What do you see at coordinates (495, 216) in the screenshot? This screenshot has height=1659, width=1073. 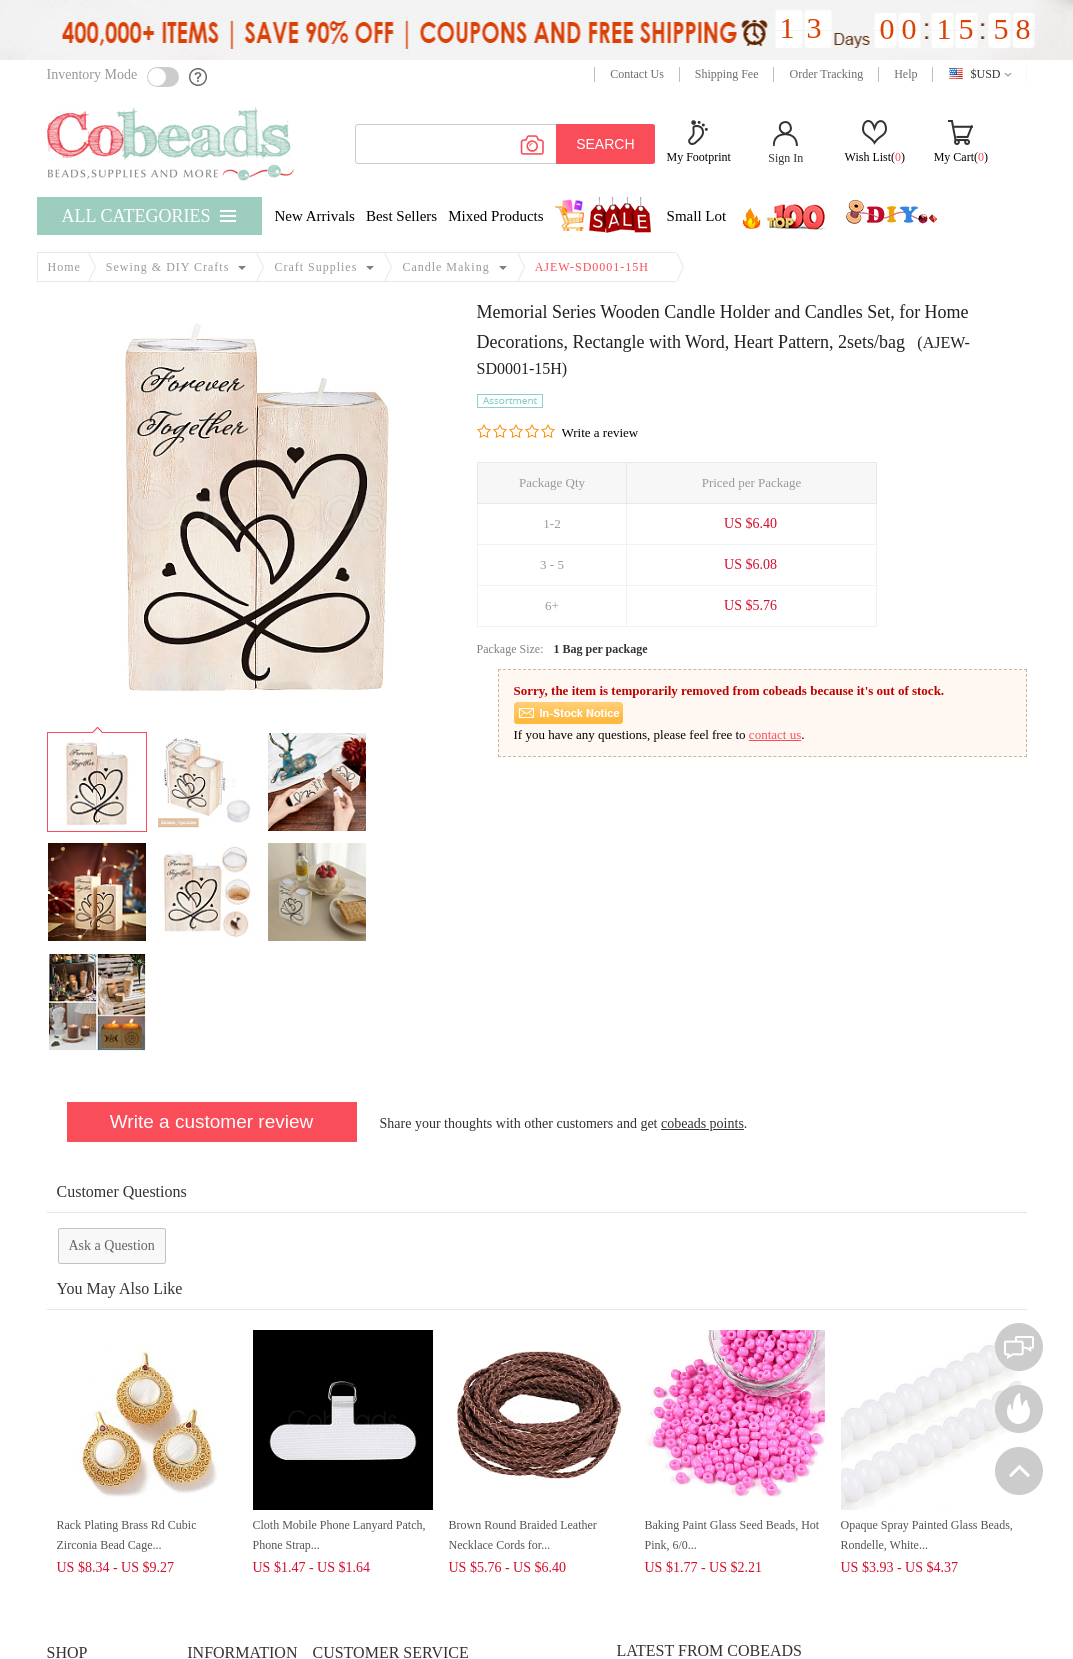 I see `Mixed Products` at bounding box center [495, 216].